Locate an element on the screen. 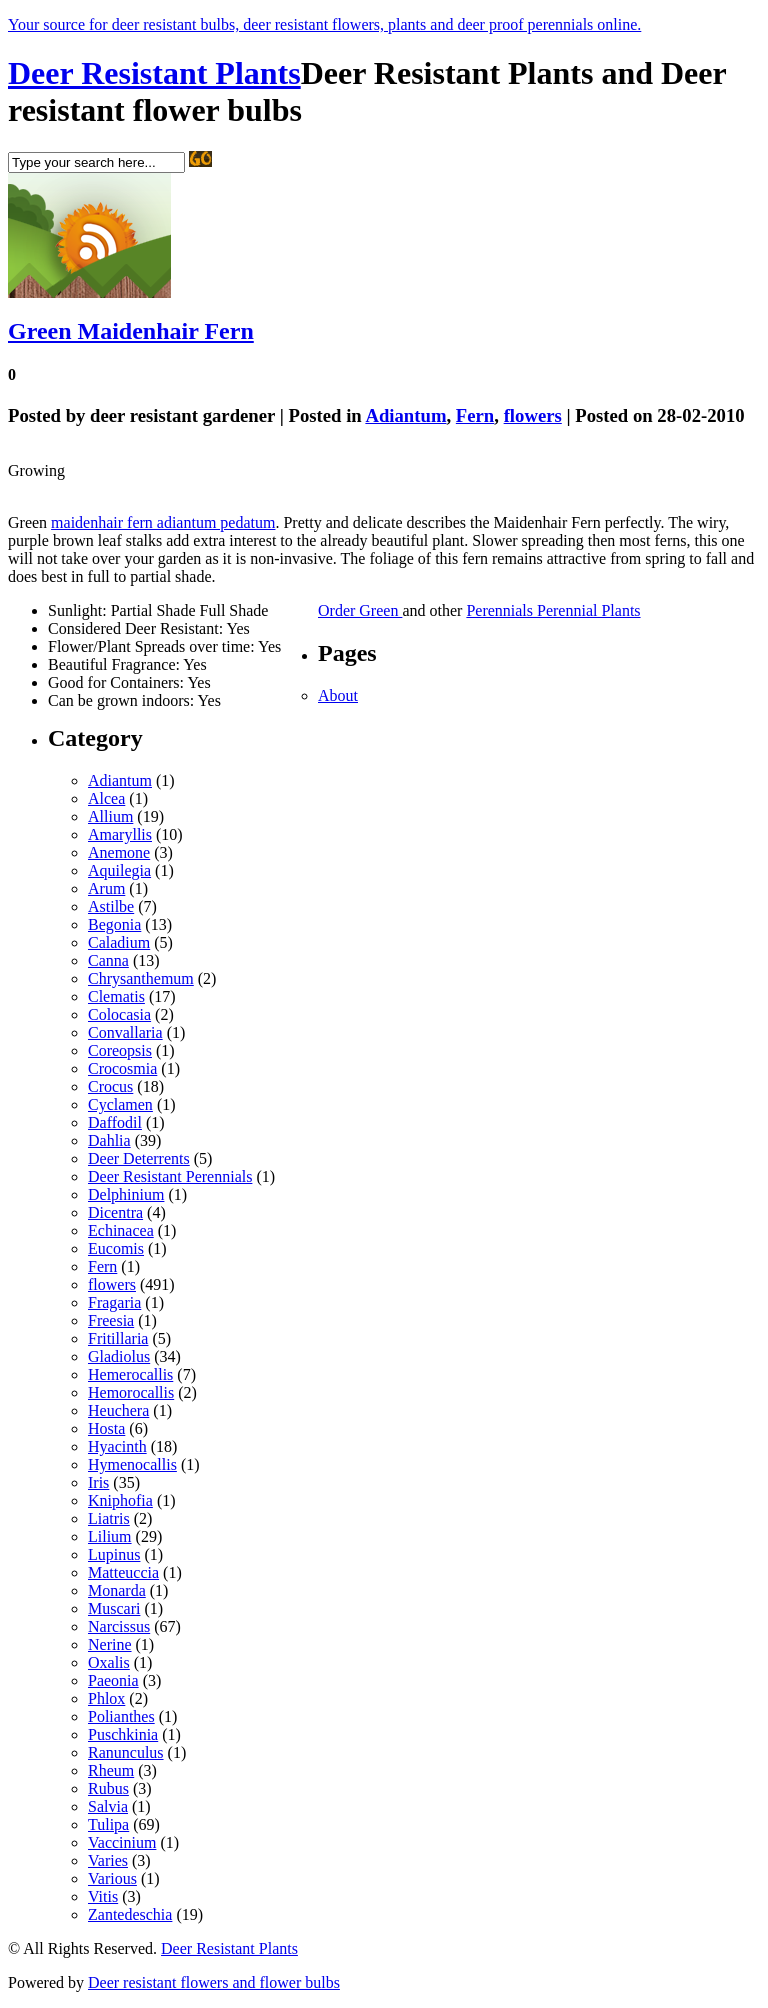  Caladium is located at coordinates (119, 942).